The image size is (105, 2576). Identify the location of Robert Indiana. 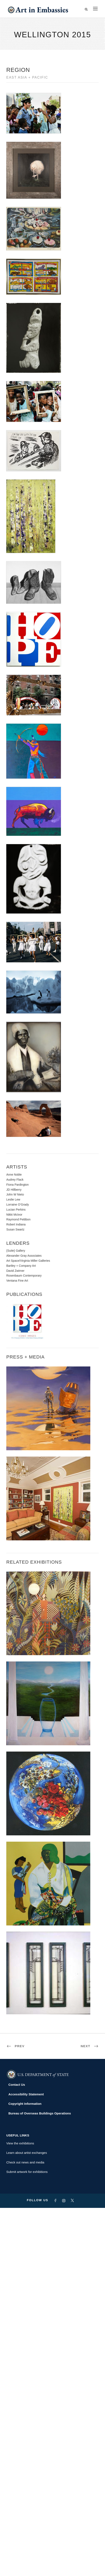
(16, 1592).